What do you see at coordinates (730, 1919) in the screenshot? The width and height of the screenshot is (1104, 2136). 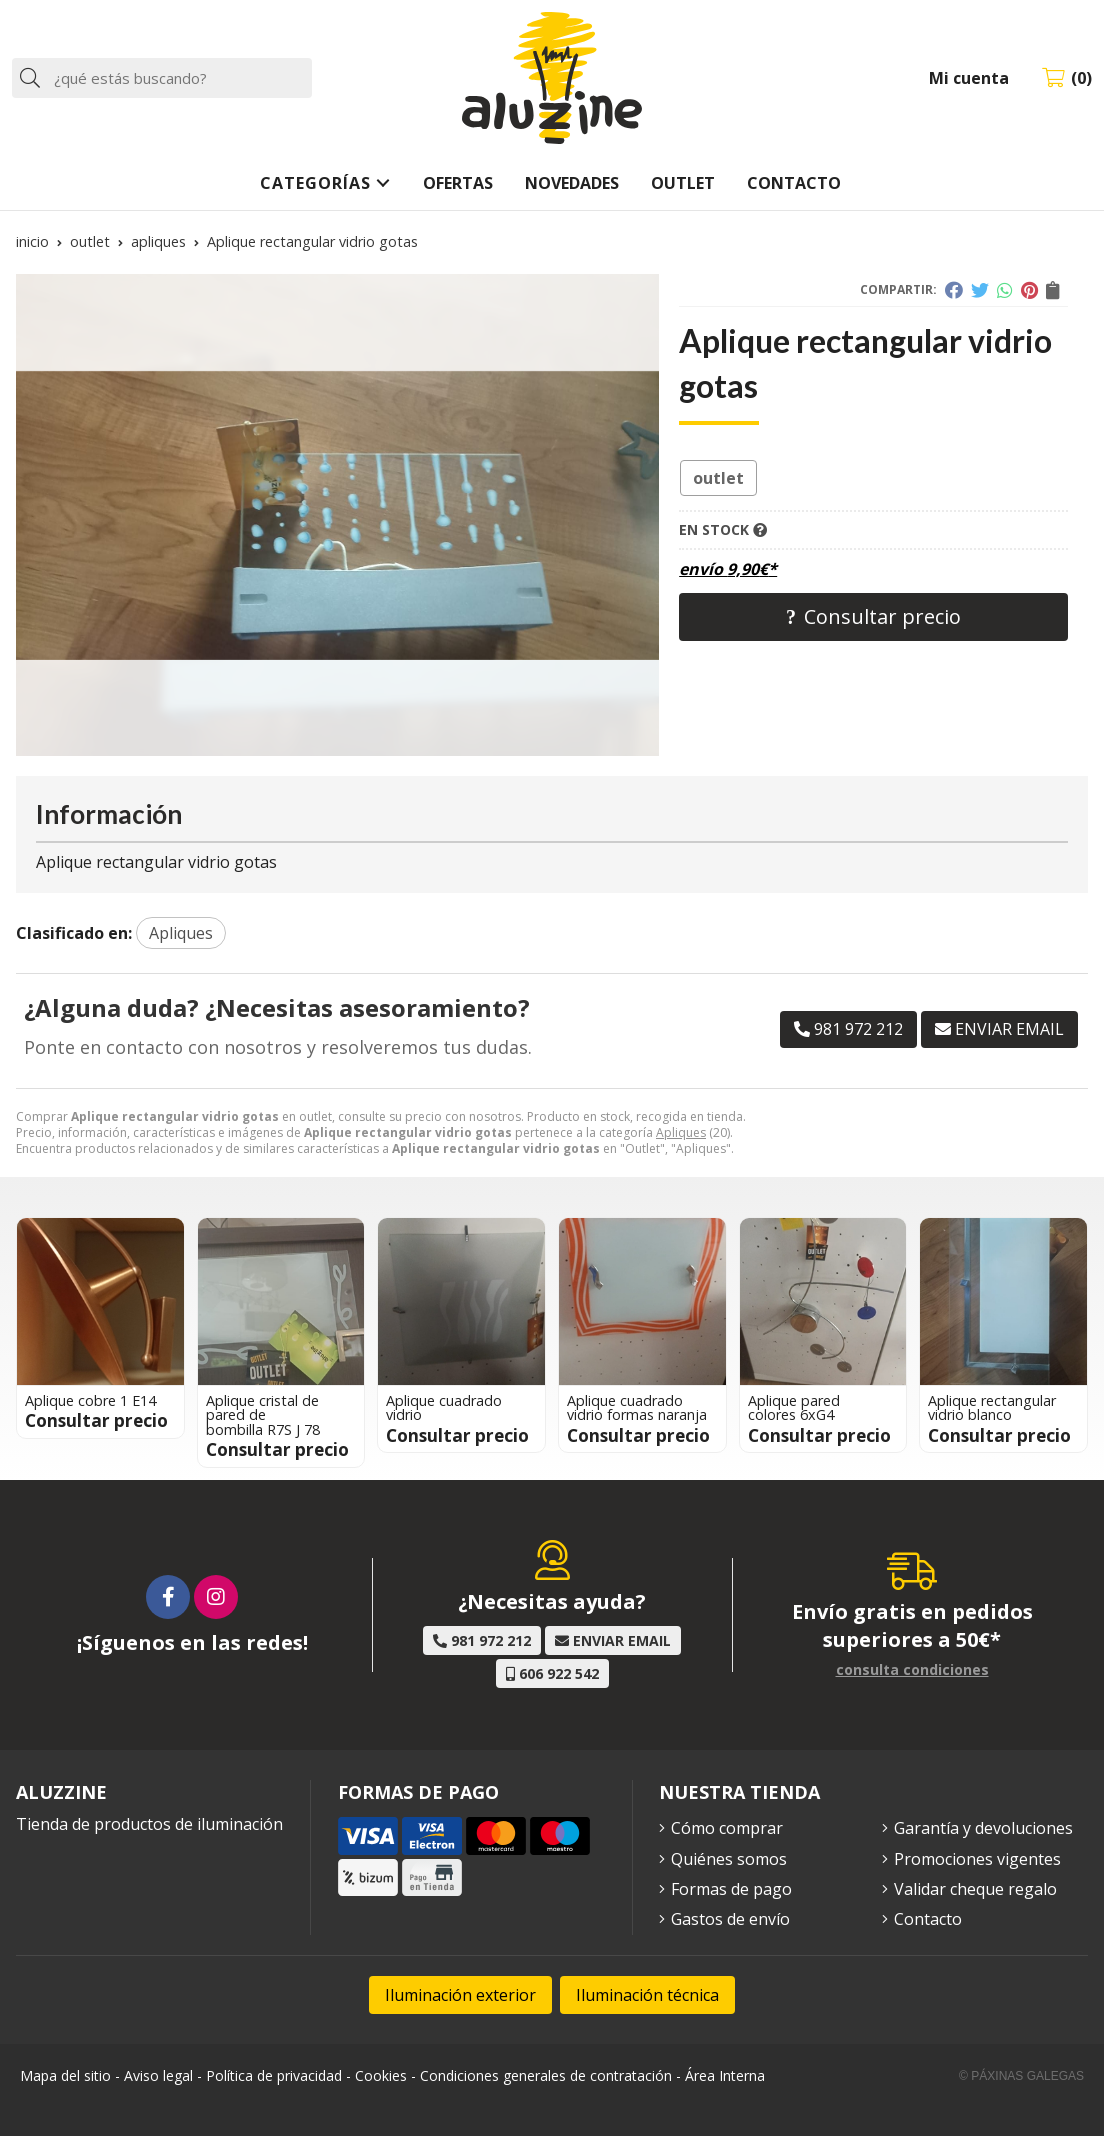 I see `Gastos de envío` at bounding box center [730, 1919].